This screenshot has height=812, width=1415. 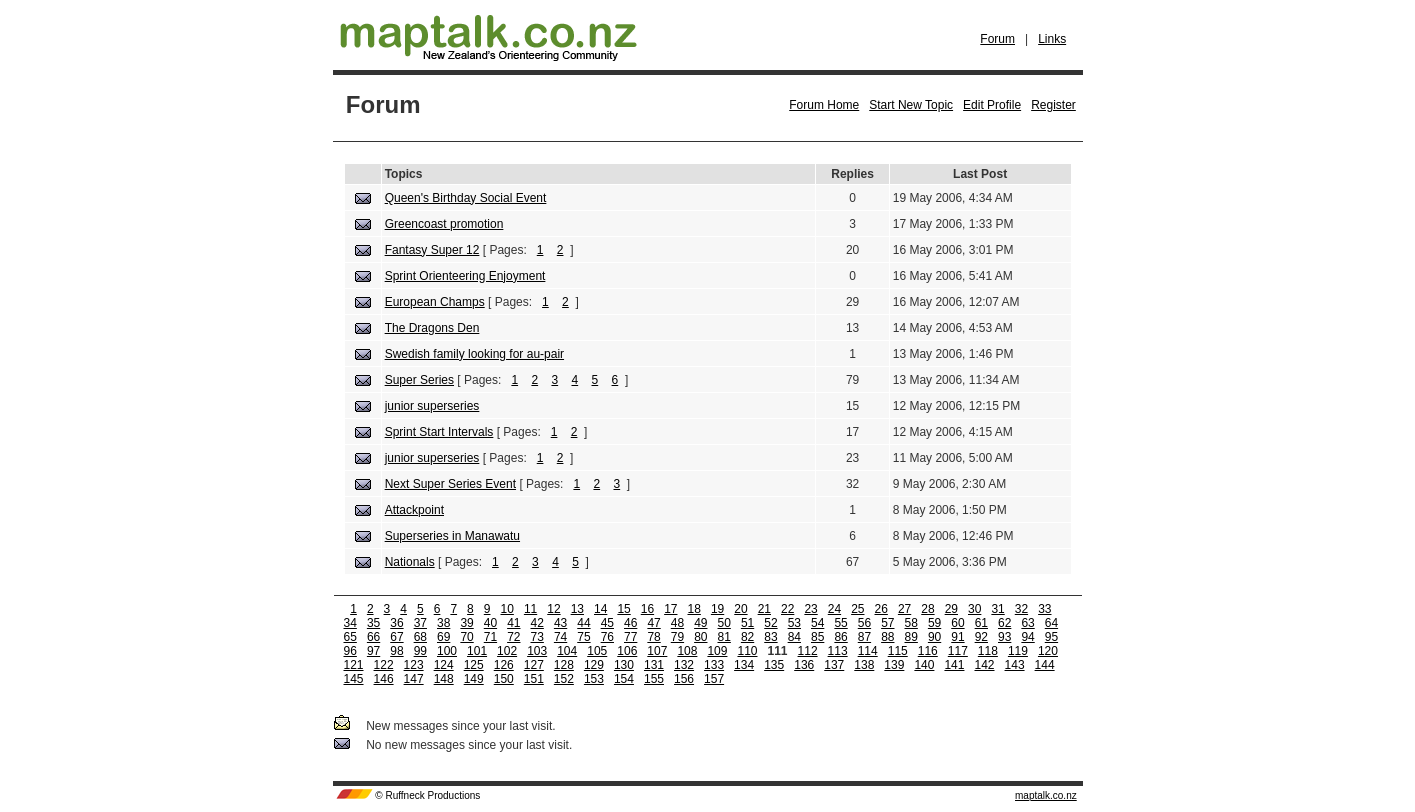 What do you see at coordinates (1046, 795) in the screenshot?
I see `maptalk.co.nz` at bounding box center [1046, 795].